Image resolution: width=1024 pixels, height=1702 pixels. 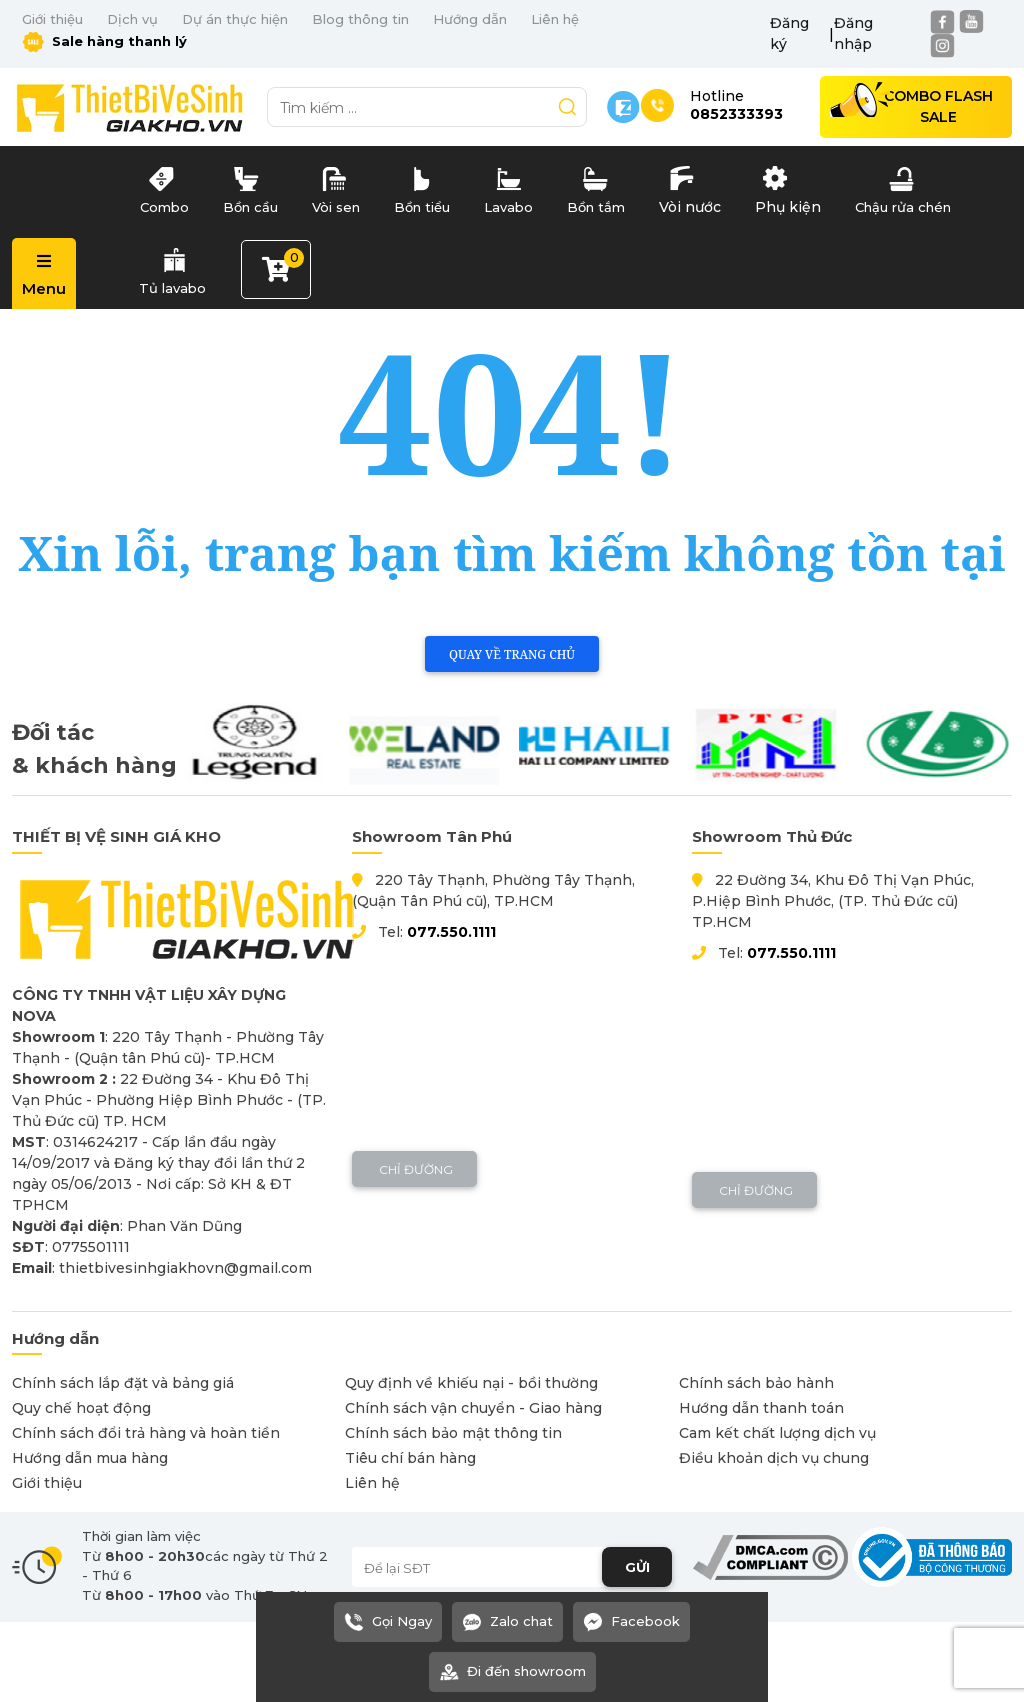 I want to click on Bồn cầu, so click(x=250, y=186).